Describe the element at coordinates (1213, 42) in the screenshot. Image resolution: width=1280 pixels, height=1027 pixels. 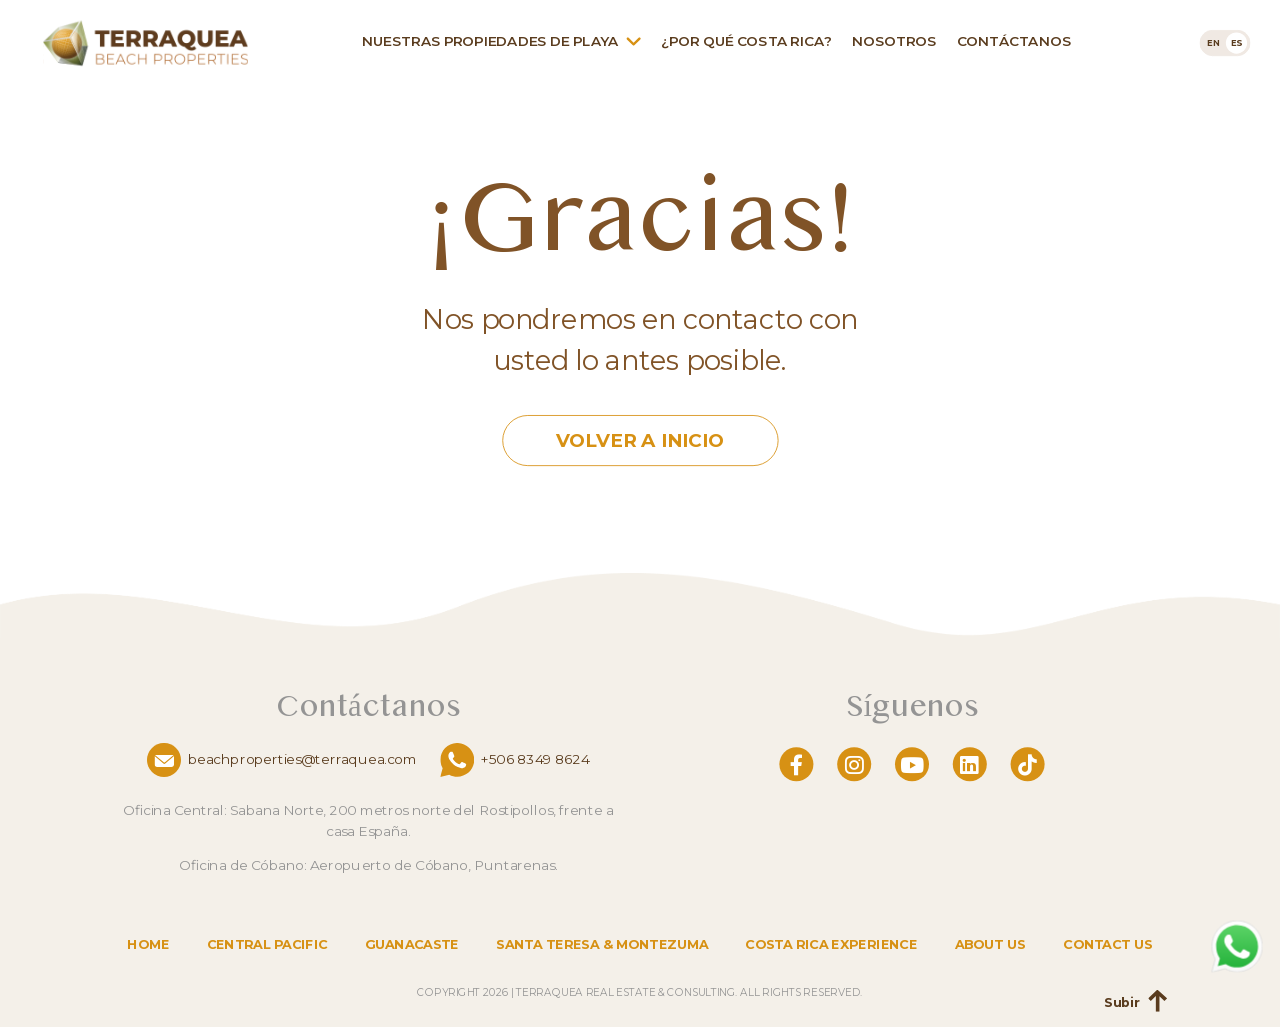
I see `[menuitem]` at that location.